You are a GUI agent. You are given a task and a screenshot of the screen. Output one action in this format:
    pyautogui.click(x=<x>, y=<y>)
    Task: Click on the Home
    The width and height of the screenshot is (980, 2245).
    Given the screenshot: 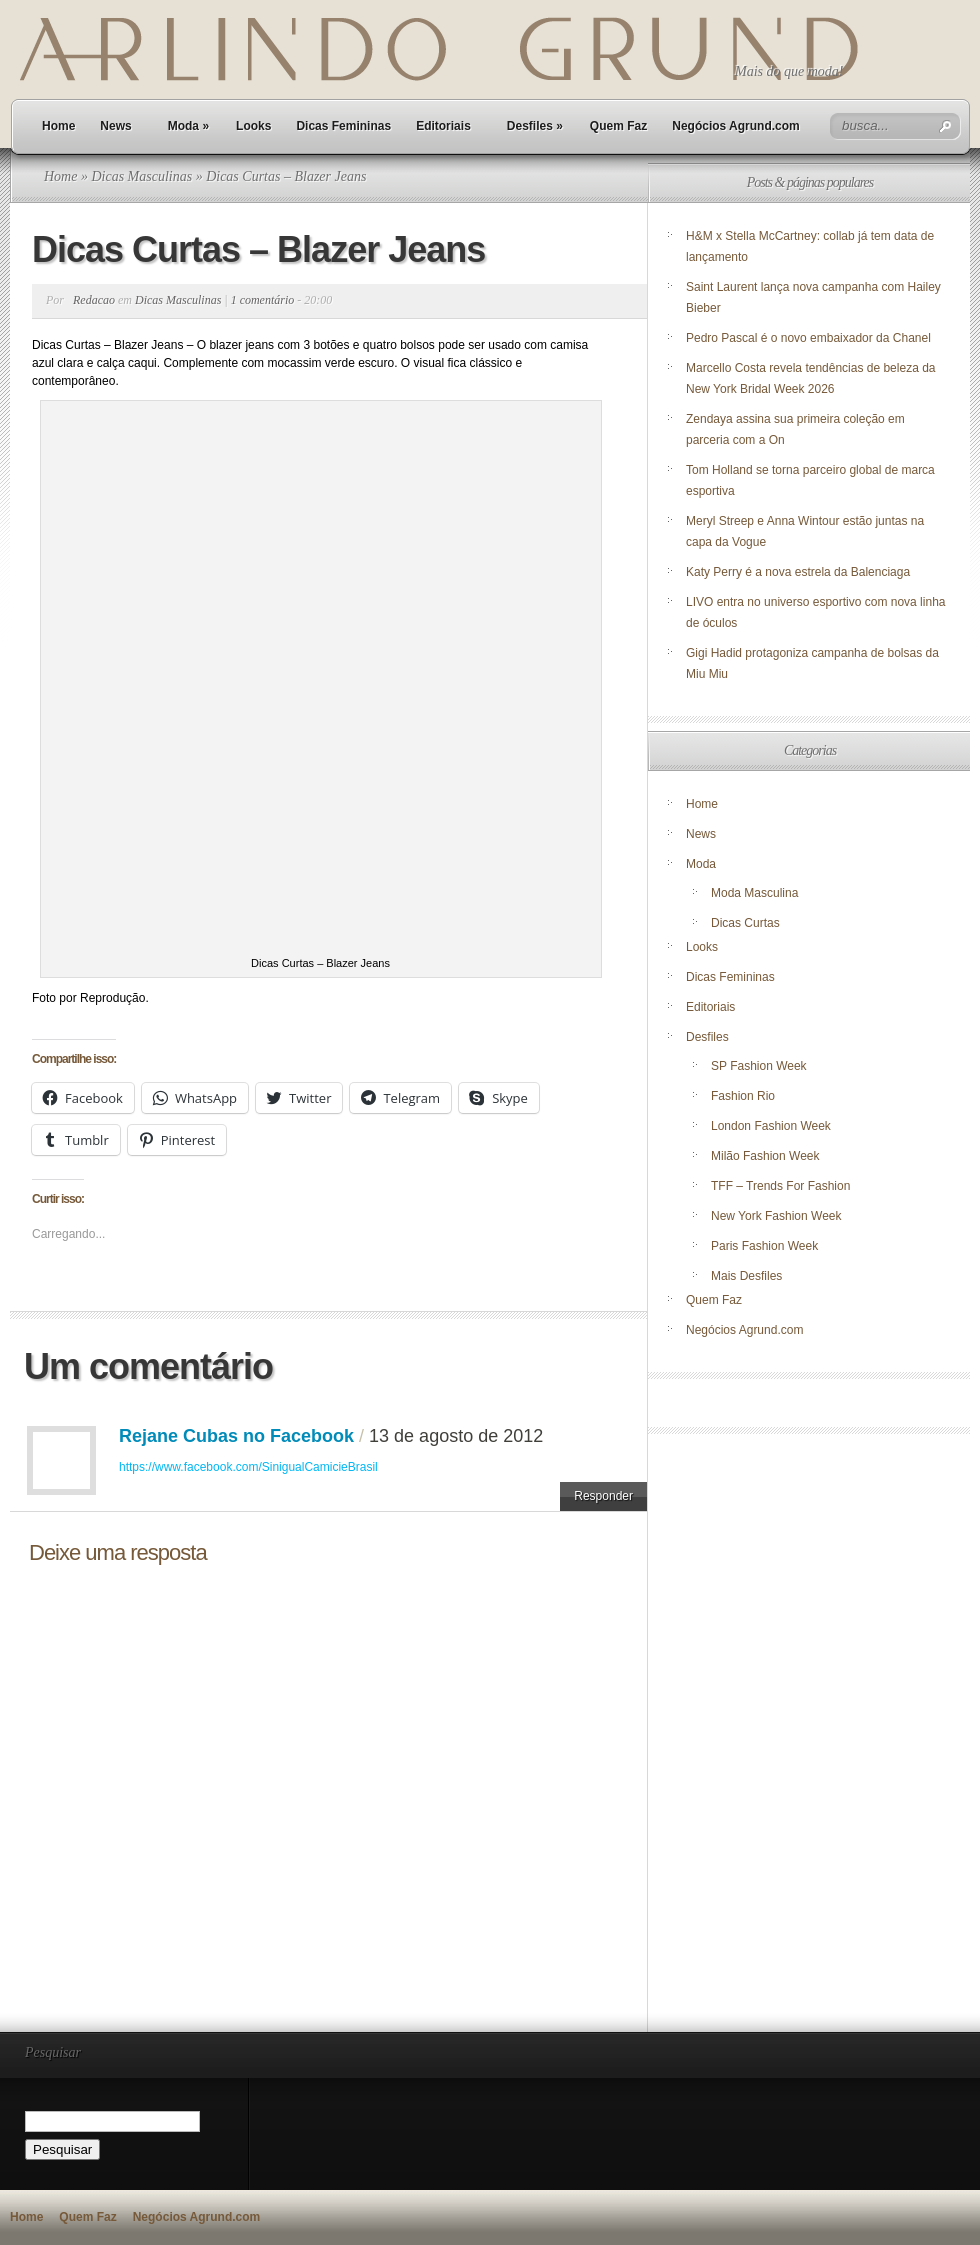 What is the action you would take?
    pyautogui.click(x=58, y=126)
    